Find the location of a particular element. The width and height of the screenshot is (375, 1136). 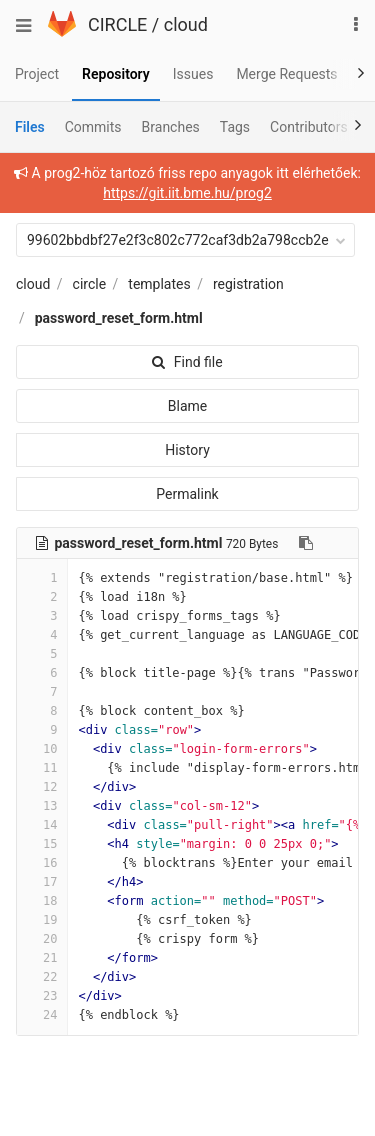

15 is located at coordinates (42, 844).